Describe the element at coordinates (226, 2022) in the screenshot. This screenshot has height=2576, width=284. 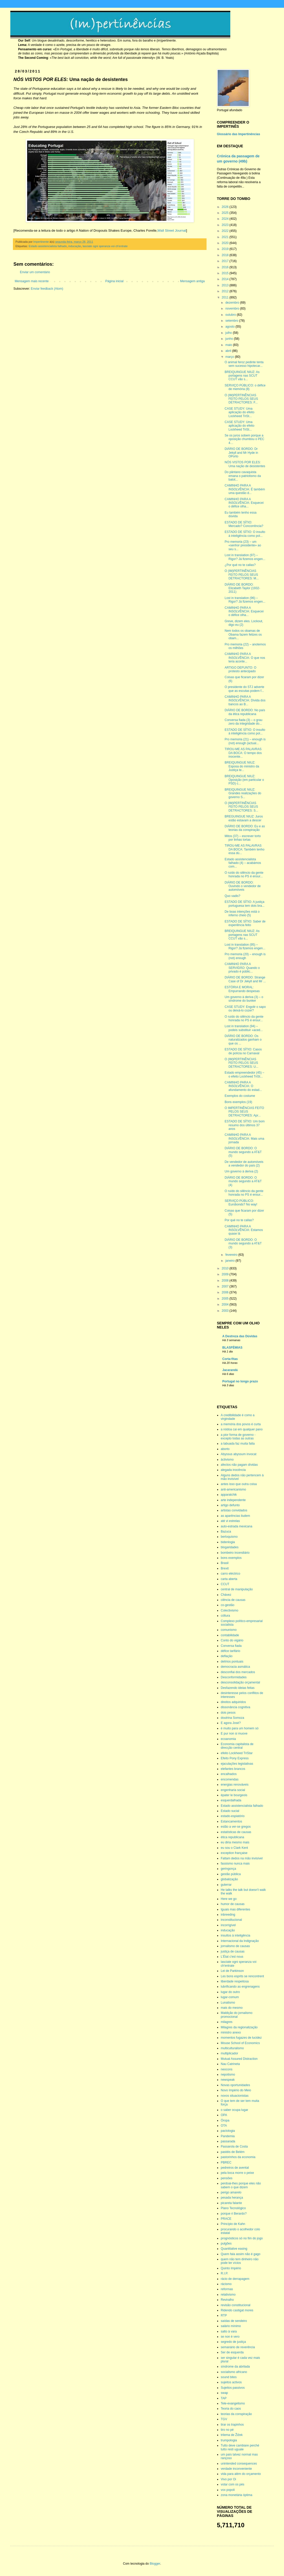
I see `milagres` at that location.